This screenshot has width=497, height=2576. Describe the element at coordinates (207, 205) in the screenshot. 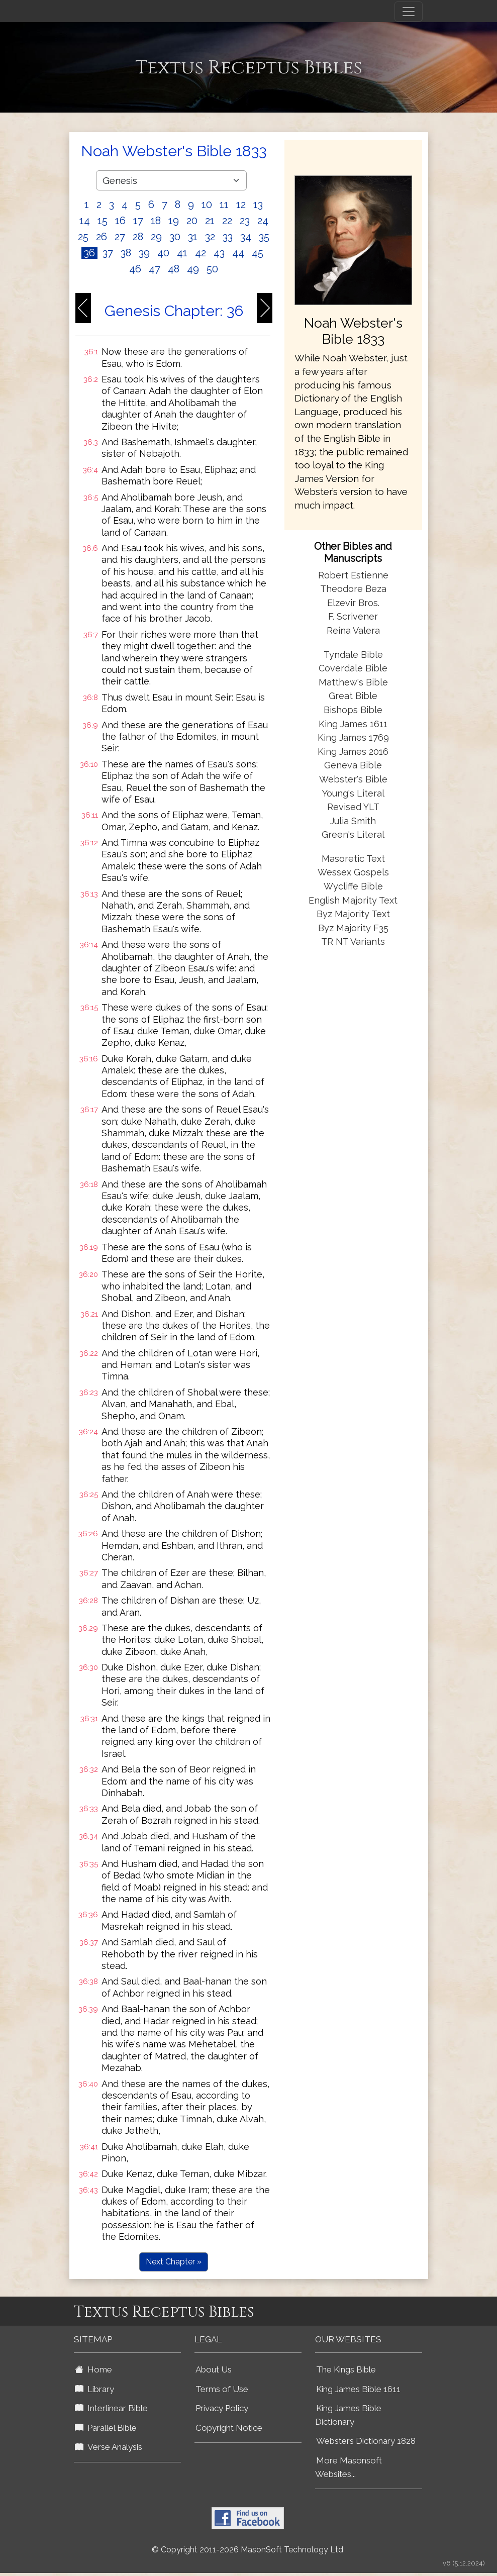

I see `10` at that location.